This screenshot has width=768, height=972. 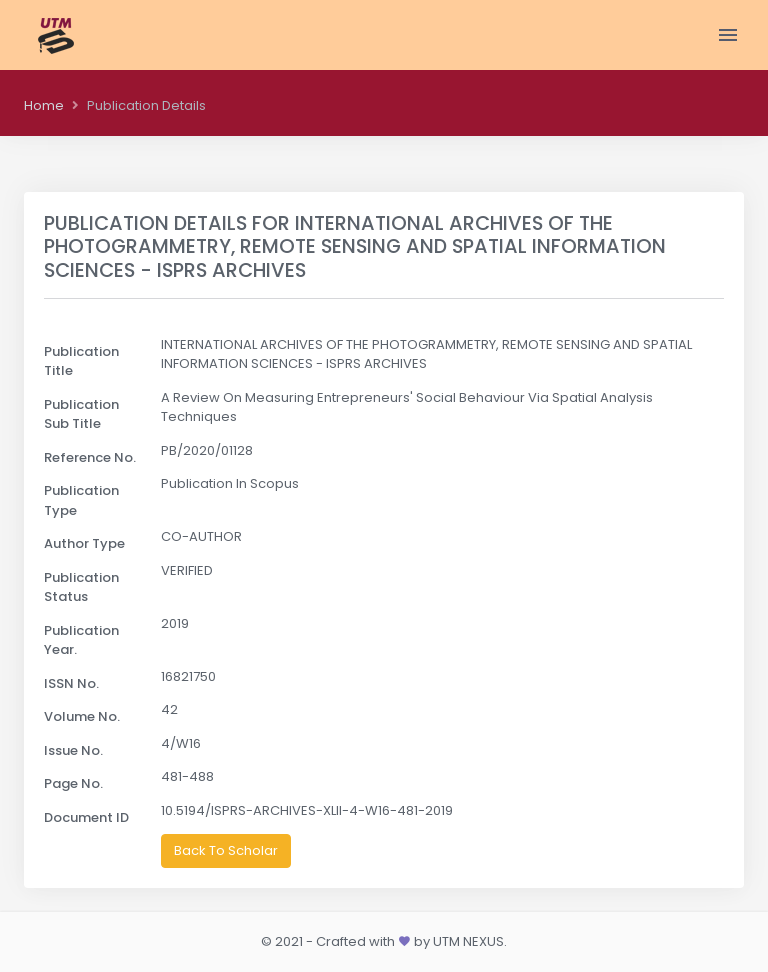 What do you see at coordinates (73, 783) in the screenshot?
I see `Page No.` at bounding box center [73, 783].